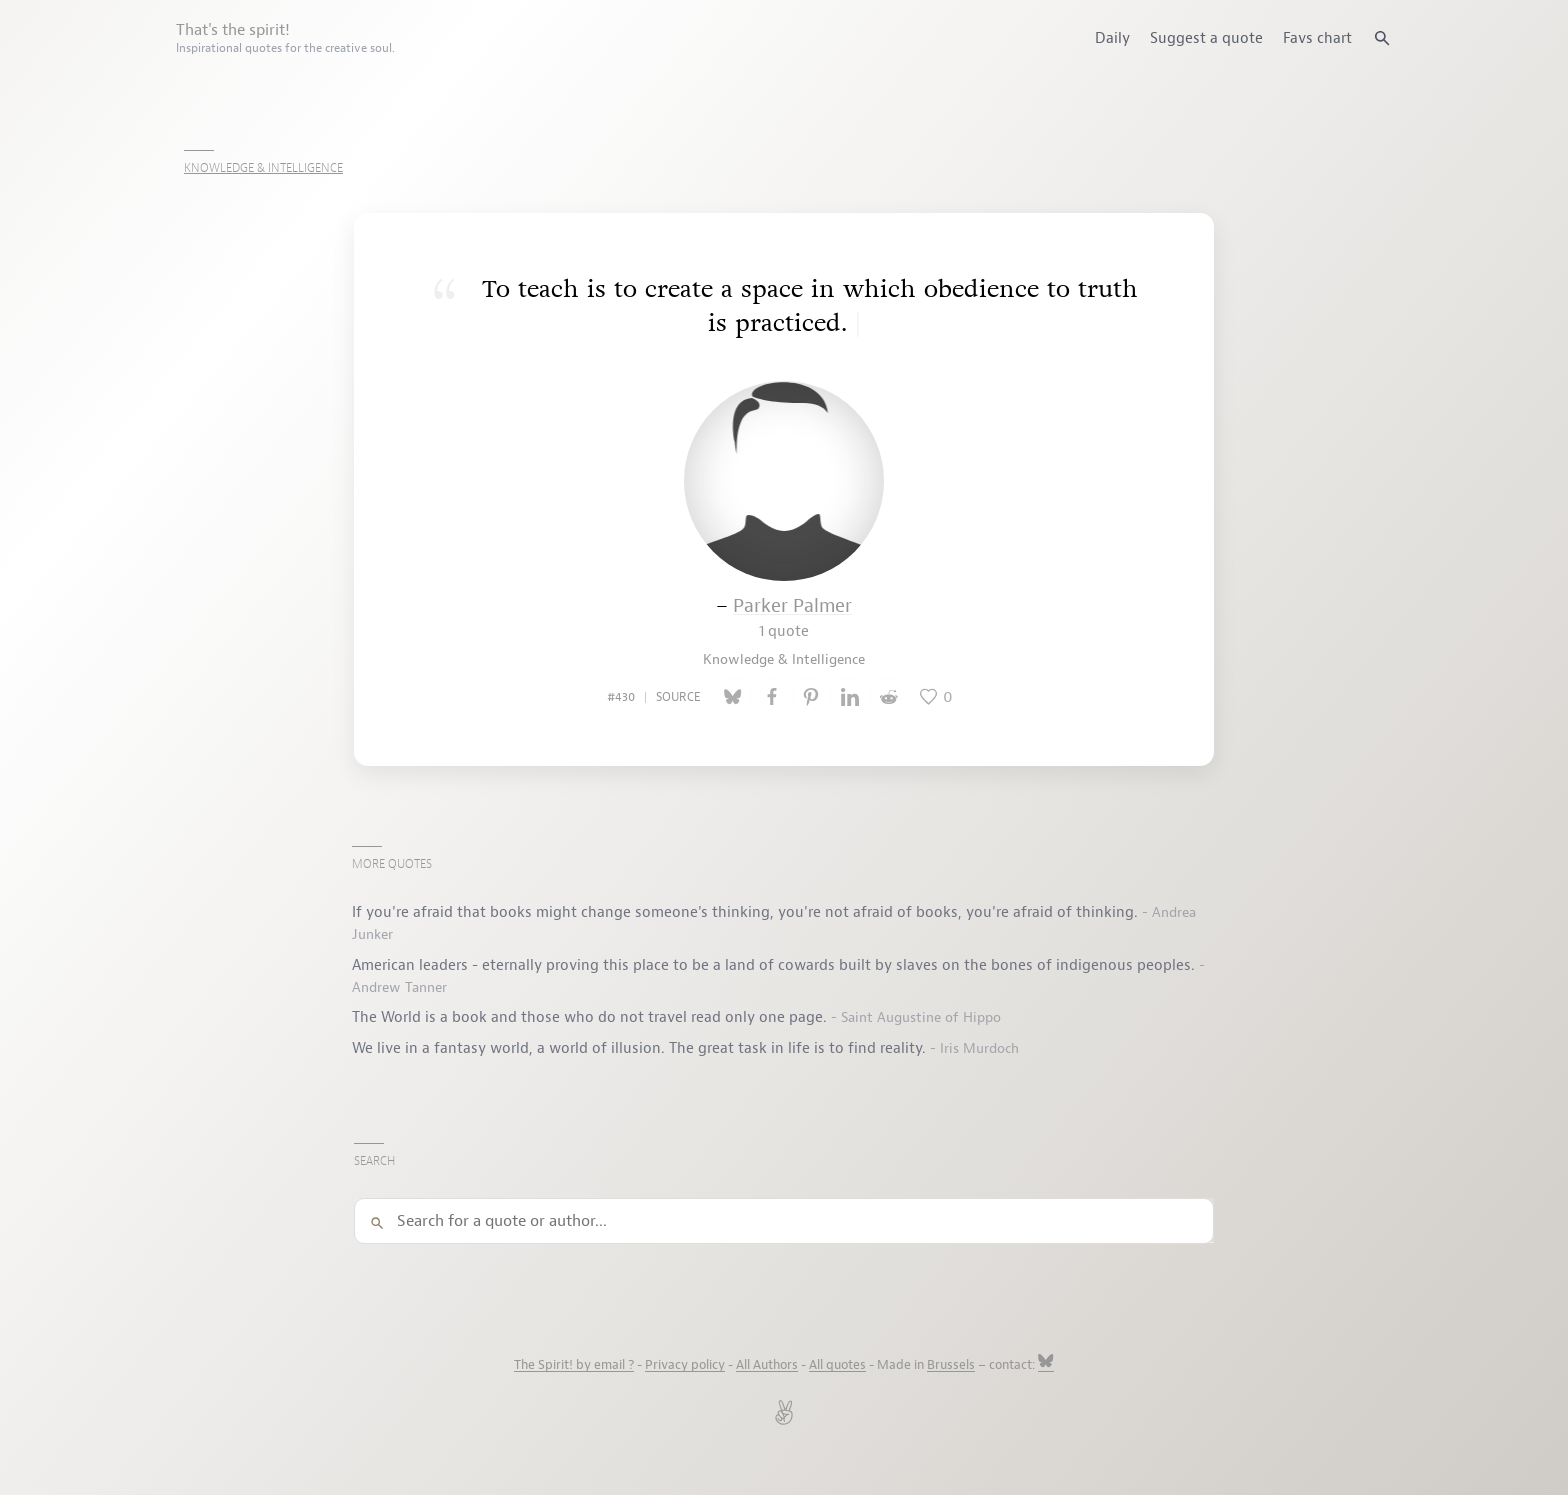 Image resolution: width=1568 pixels, height=1495 pixels. What do you see at coordinates (937, 697) in the screenshot?
I see `[Like this quote]` at bounding box center [937, 697].